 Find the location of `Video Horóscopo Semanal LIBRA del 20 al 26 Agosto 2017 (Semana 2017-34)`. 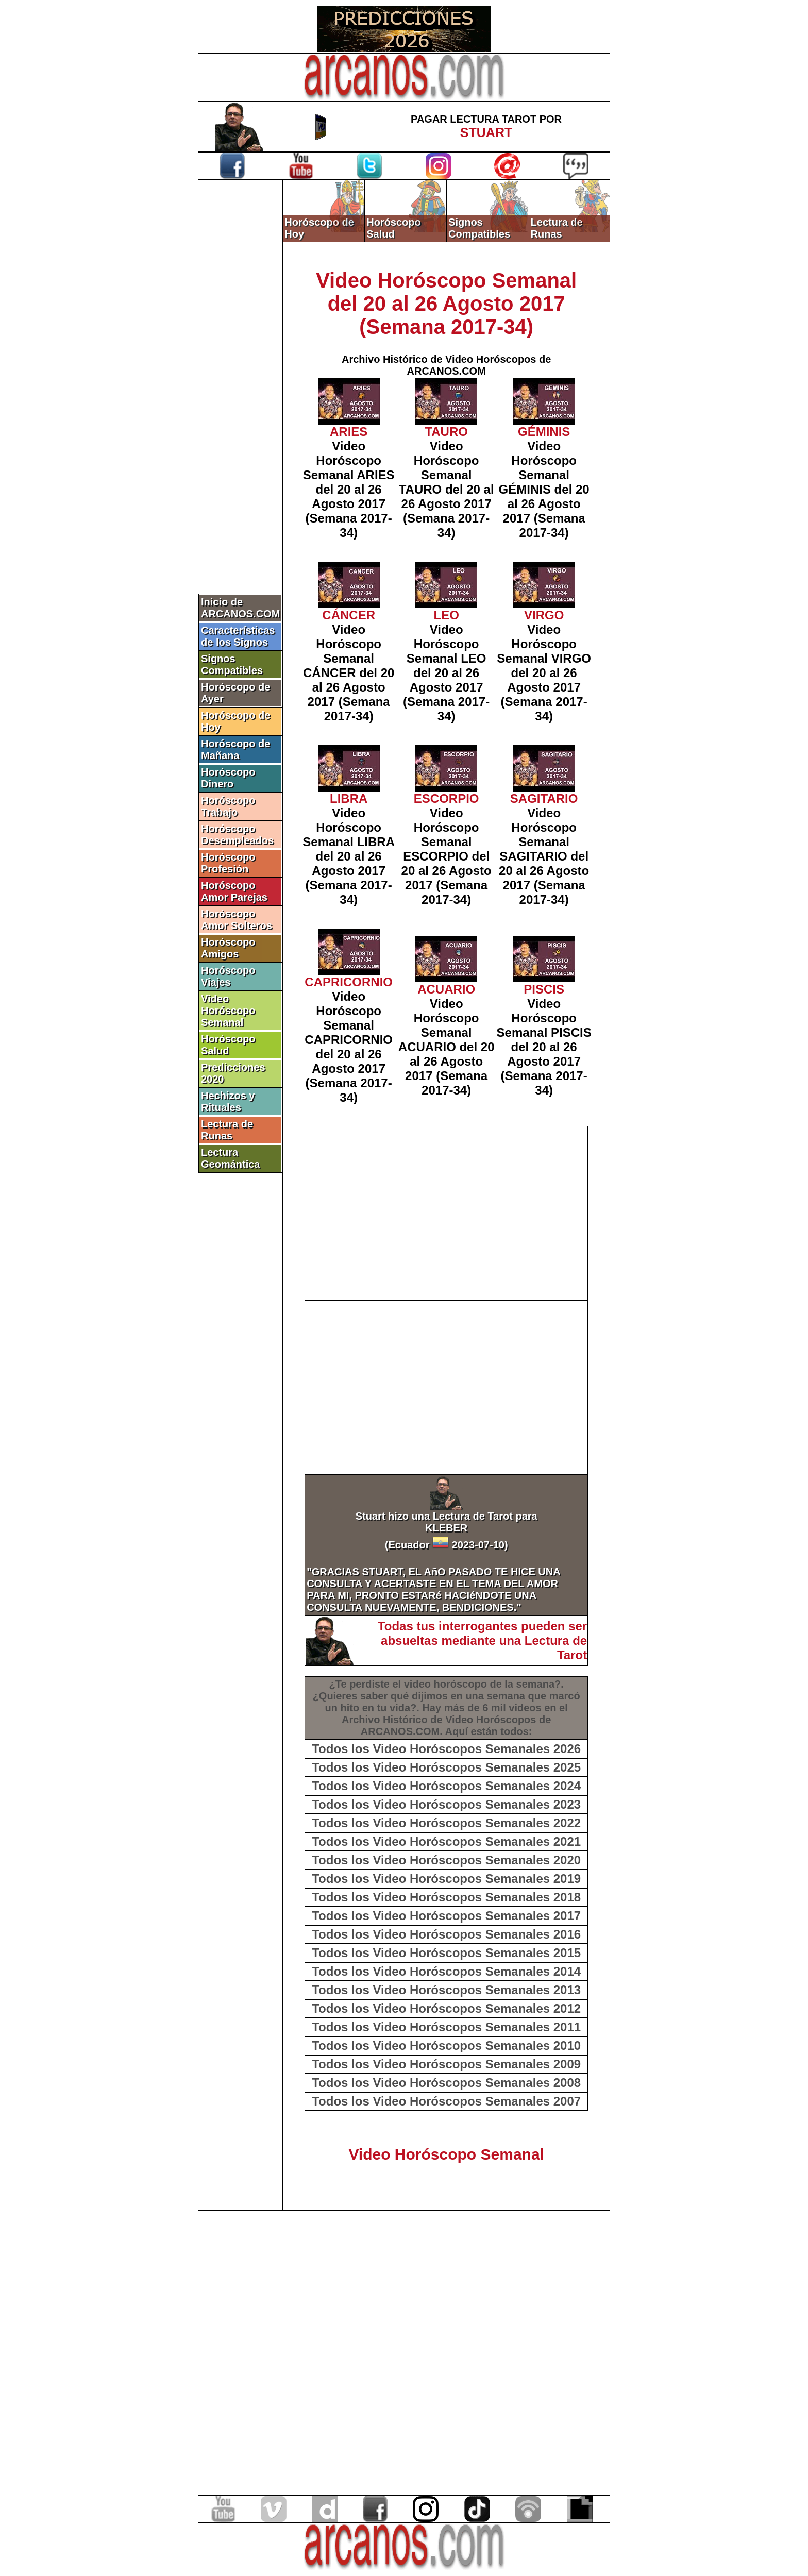

Video Horóscopo Semanal LIBRA del 20 al 26 Agosto 2017 (Semana 2017-34) is located at coordinates (348, 856).